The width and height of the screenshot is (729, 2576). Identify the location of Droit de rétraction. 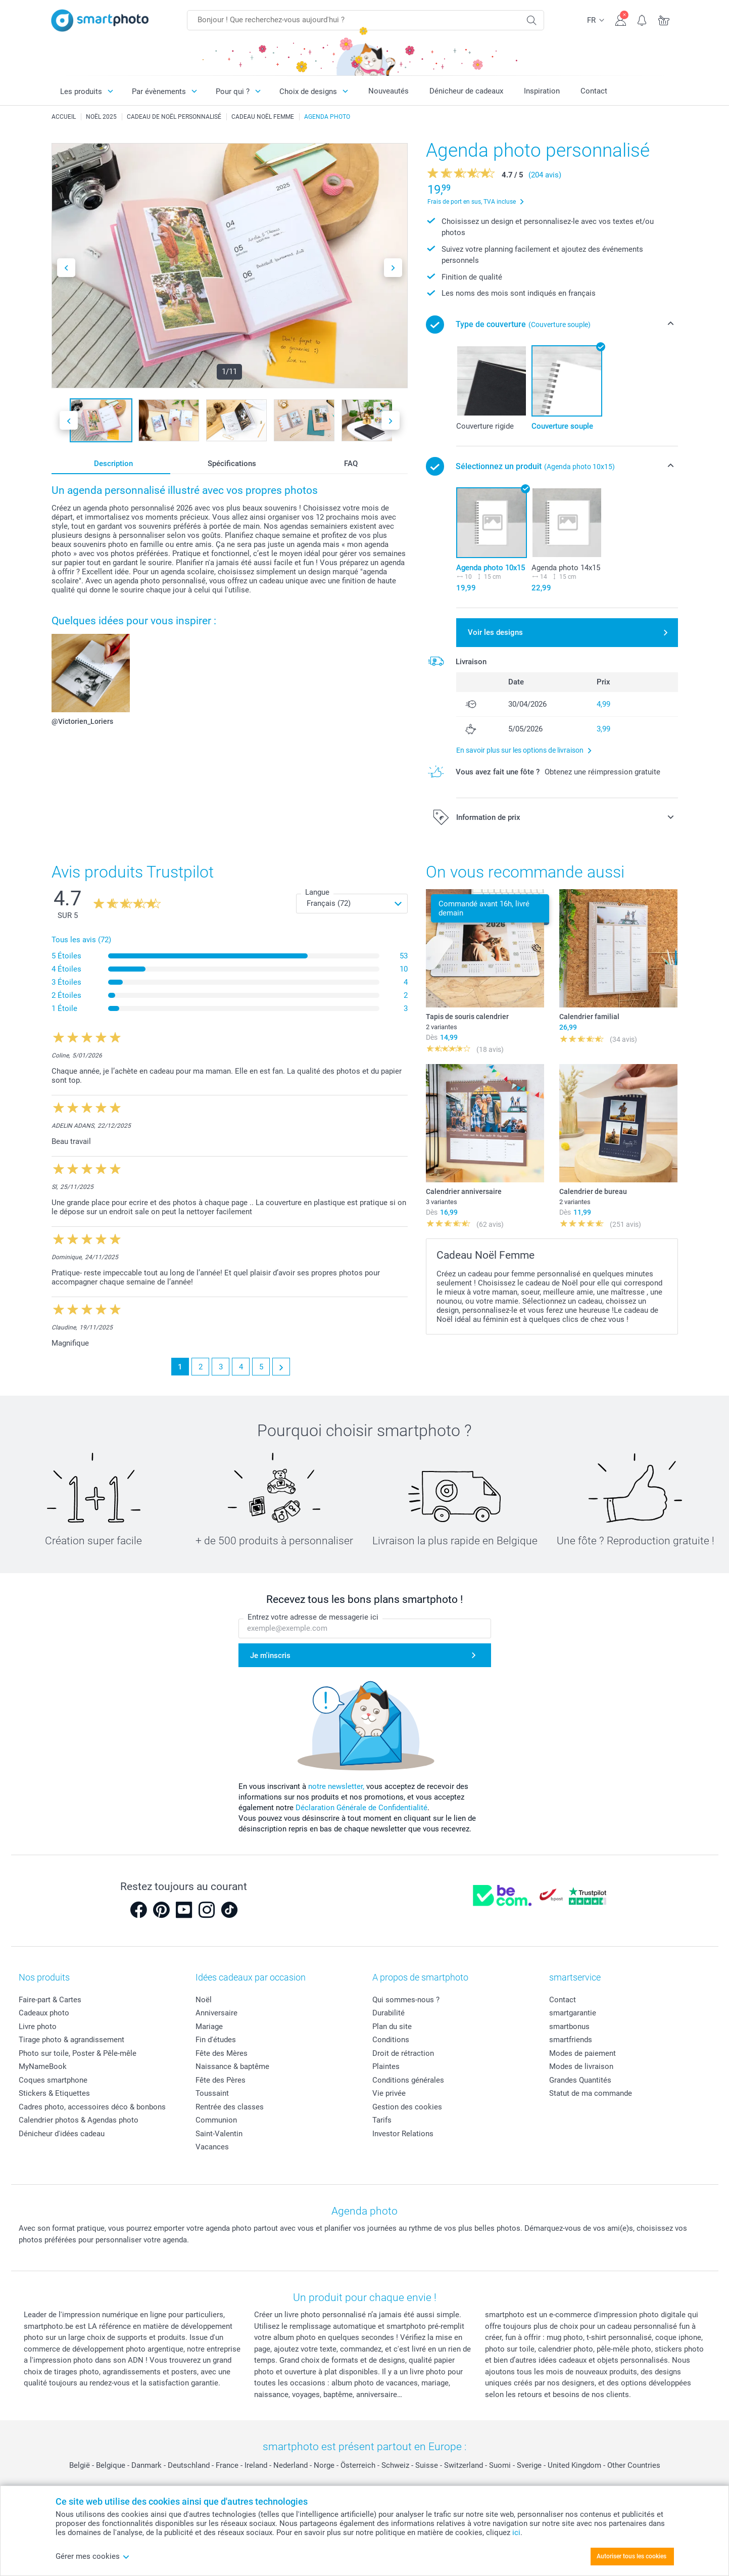
(403, 2053).